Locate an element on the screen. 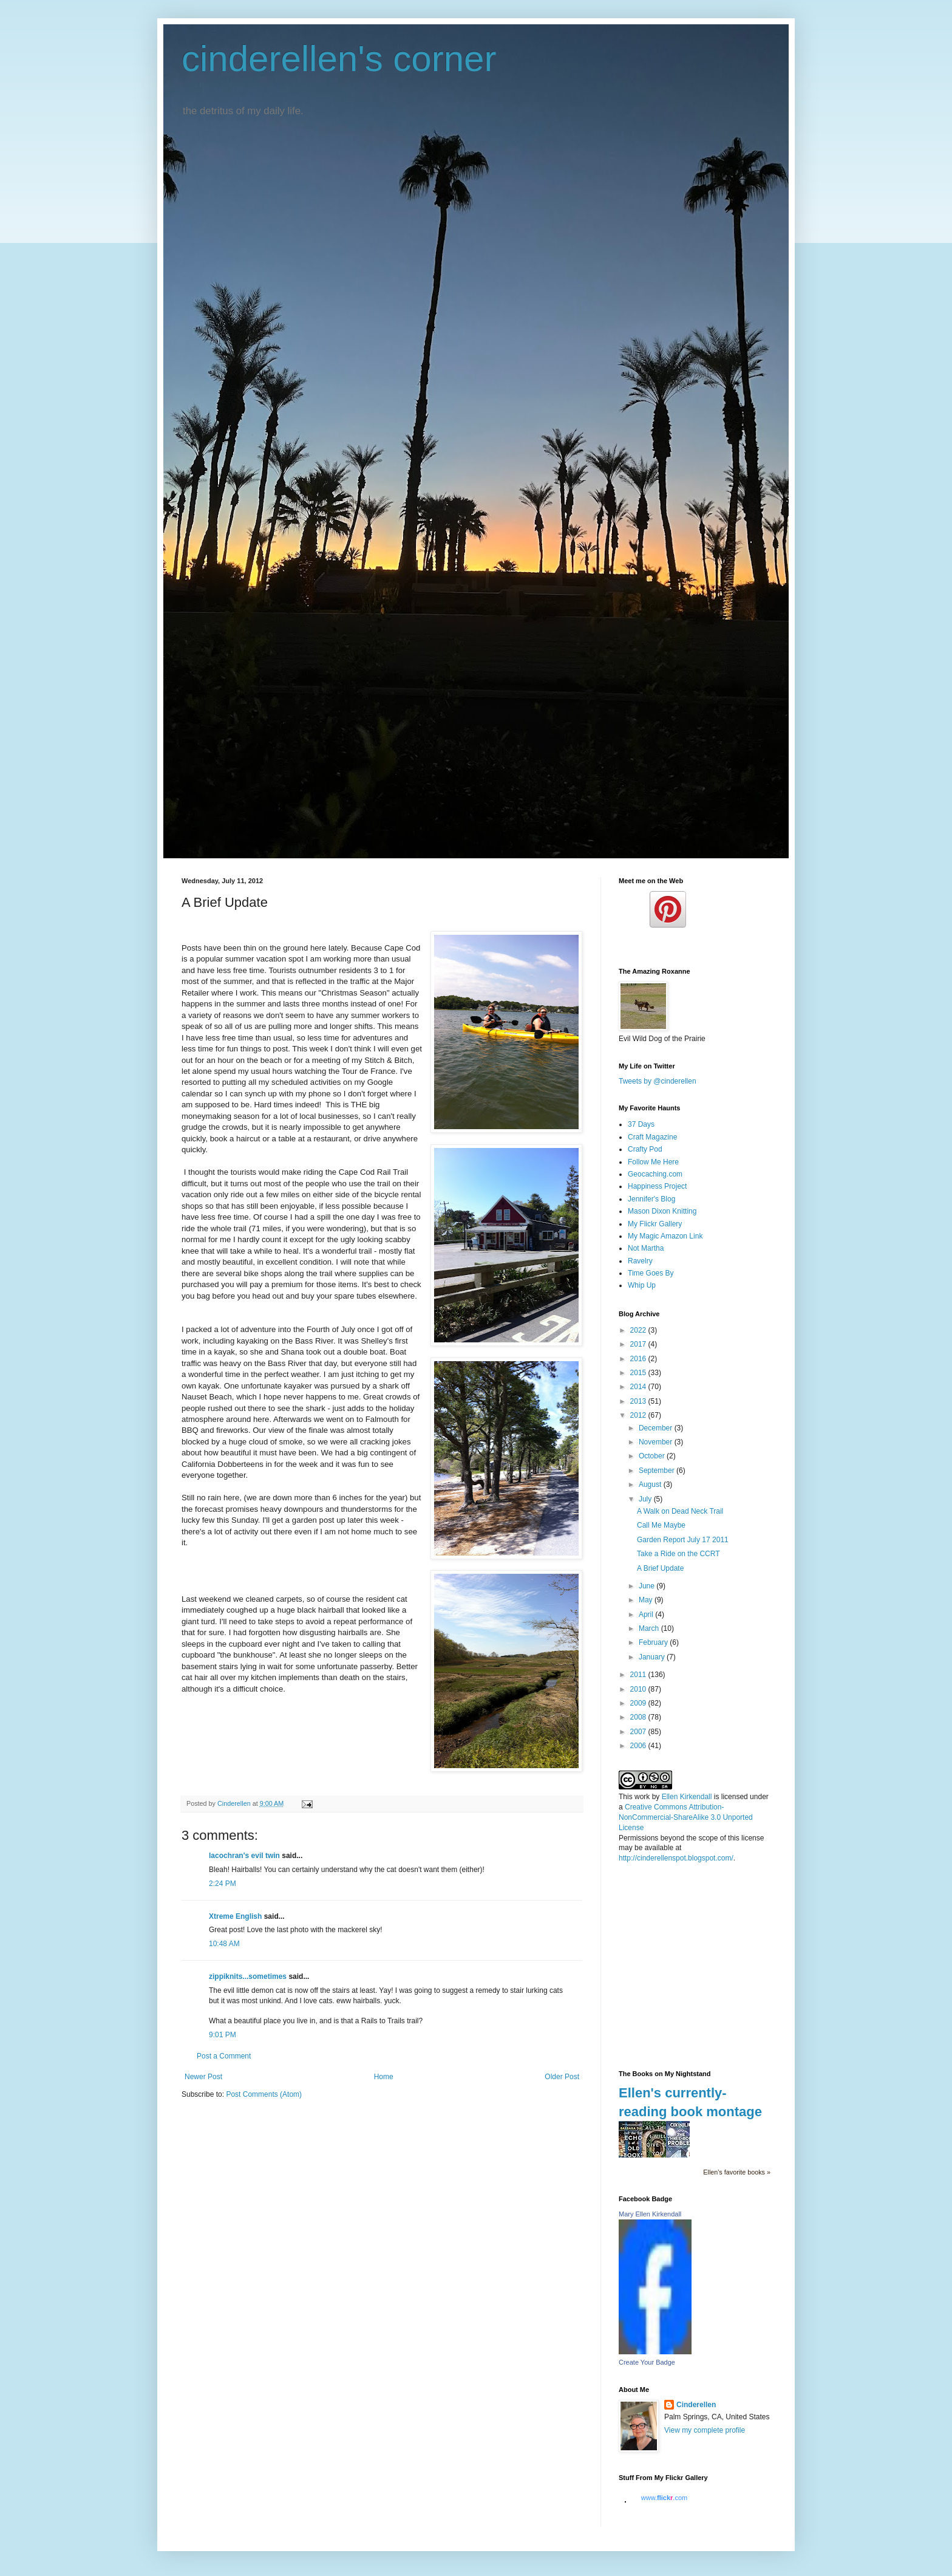 The height and width of the screenshot is (2576, 952). A Walk on Dead Neck Trail is located at coordinates (680, 1511).